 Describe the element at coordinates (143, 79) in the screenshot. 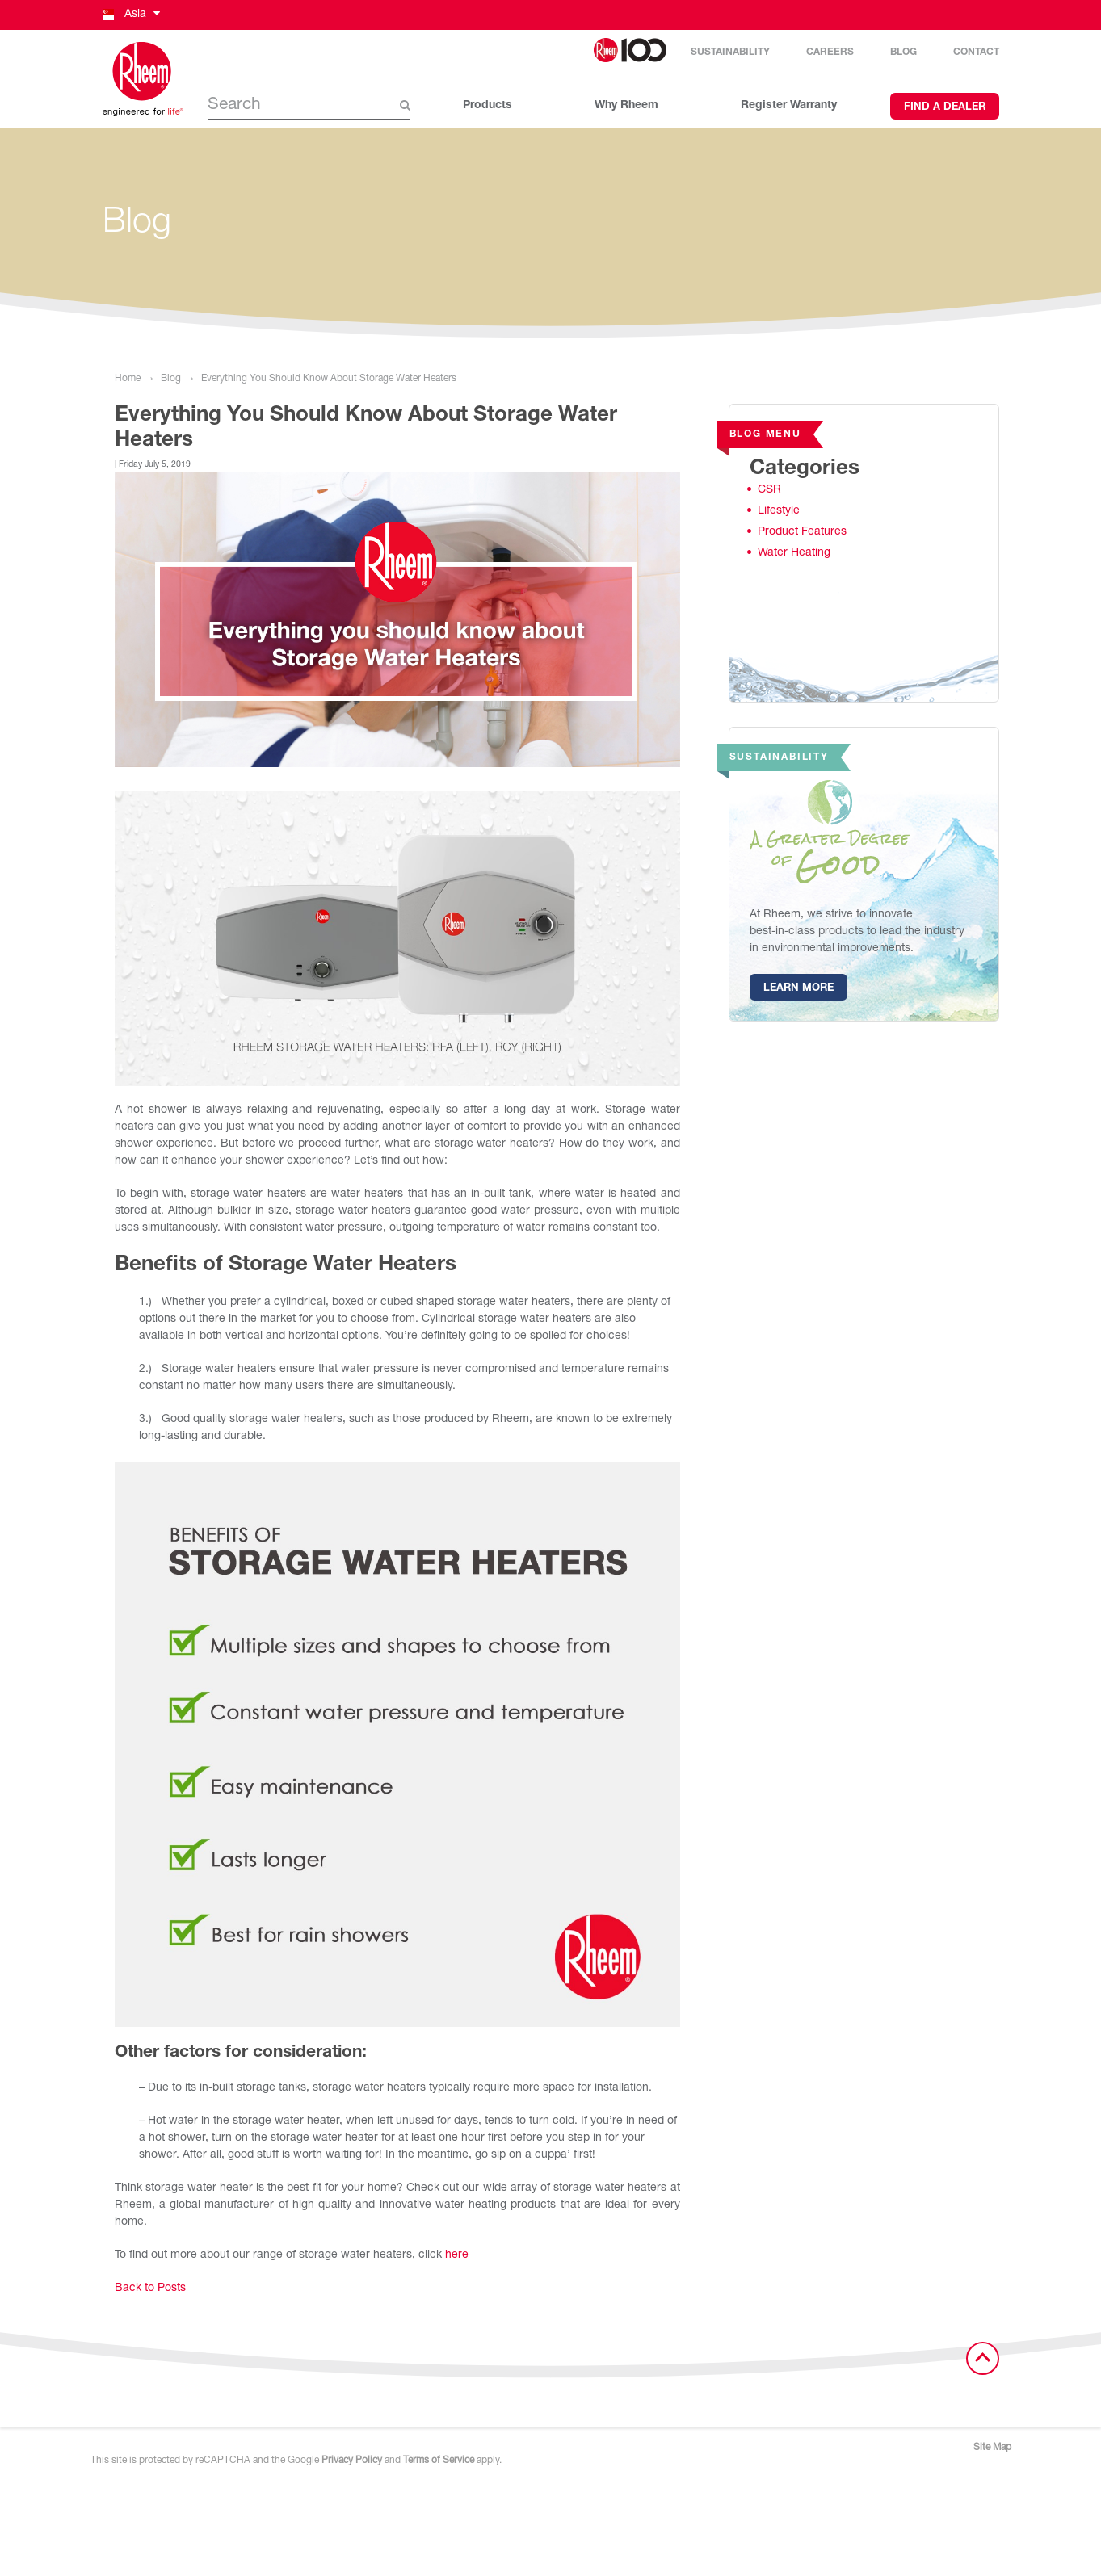

I see `[Home]` at that location.